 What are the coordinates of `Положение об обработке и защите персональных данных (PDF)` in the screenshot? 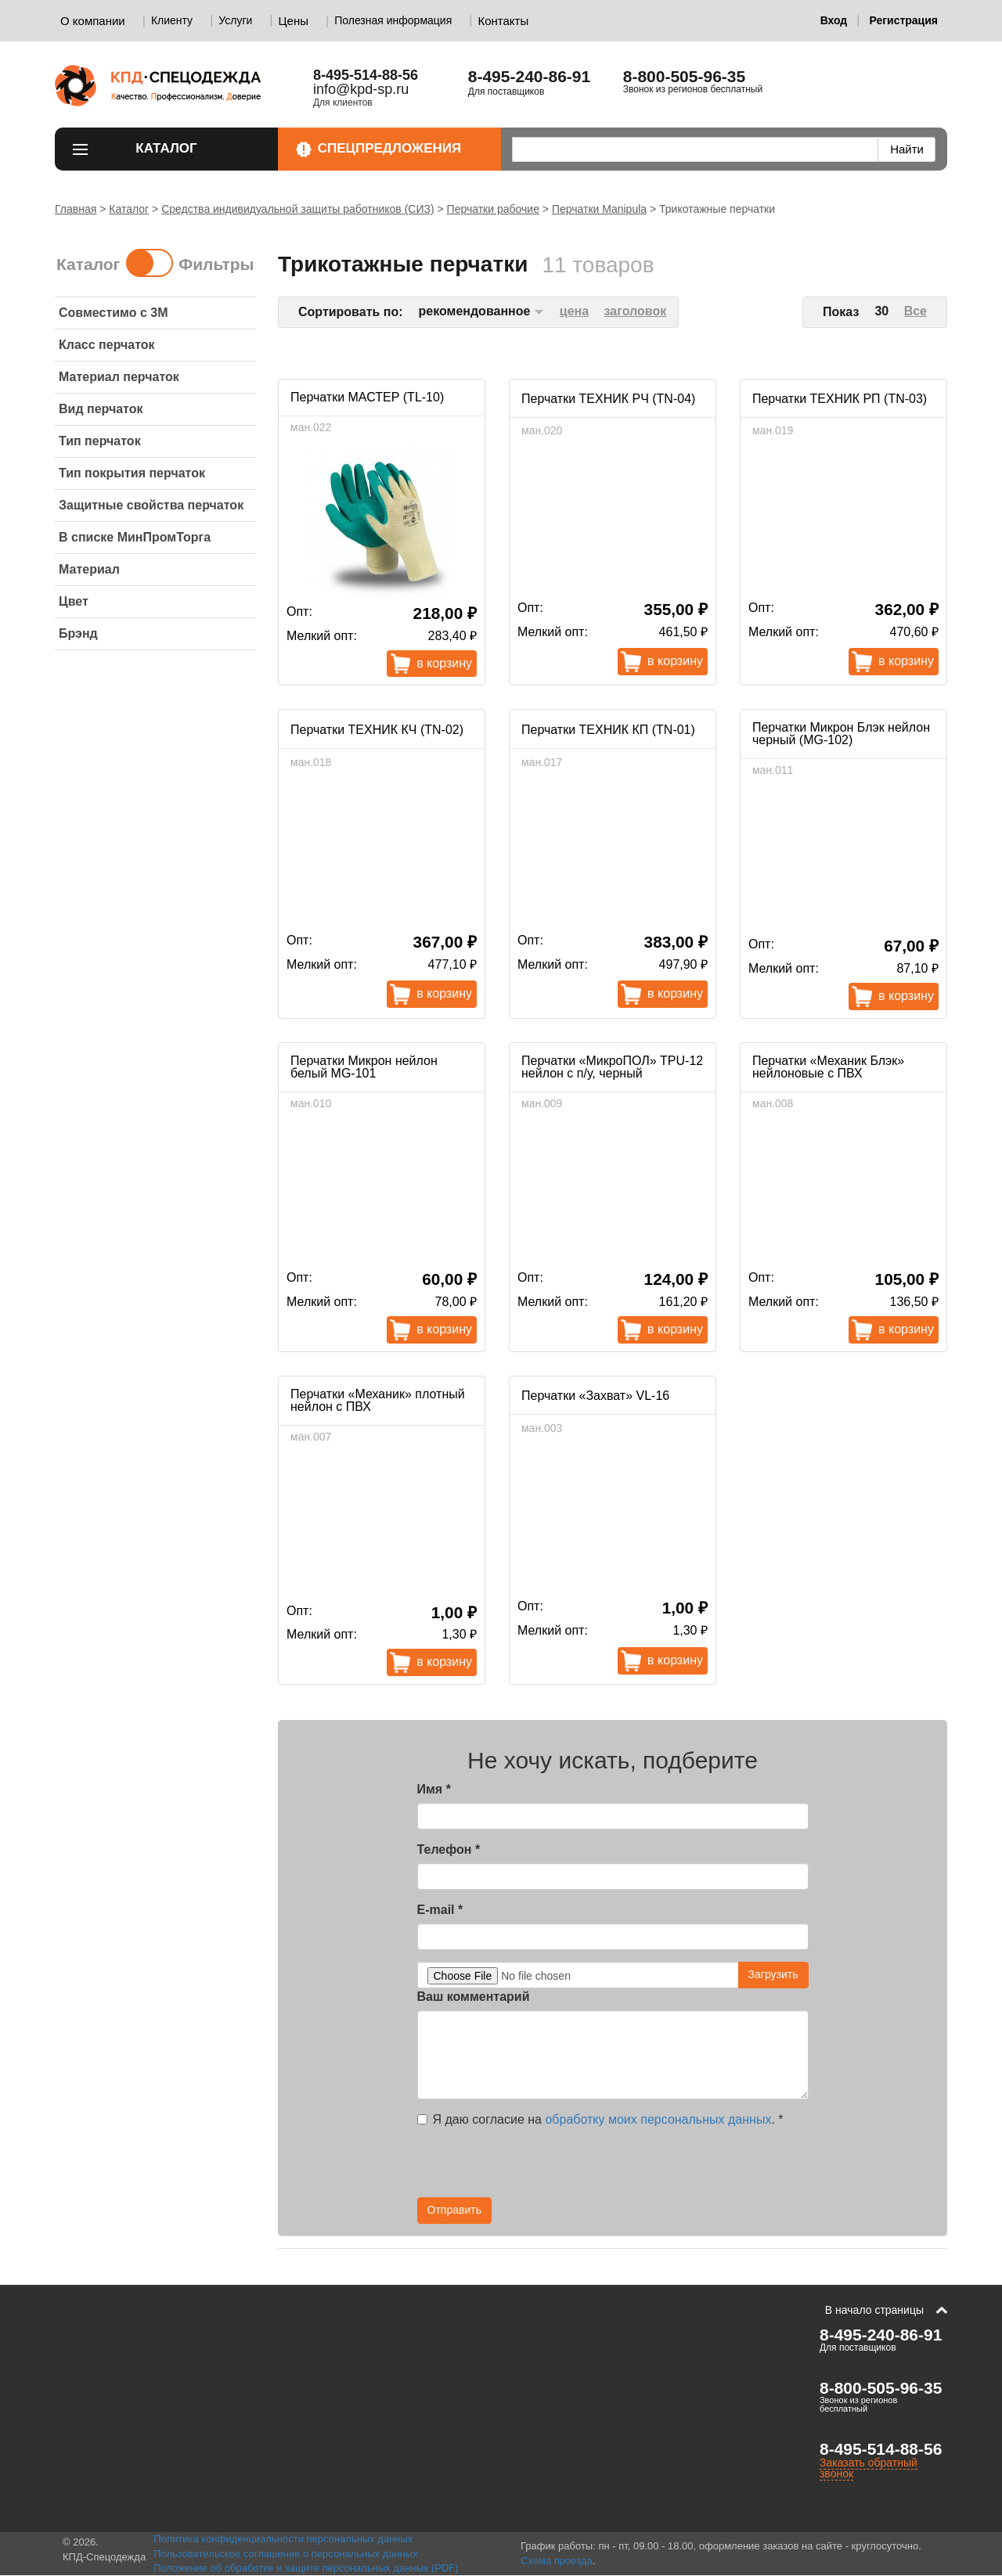 It's located at (306, 2568).